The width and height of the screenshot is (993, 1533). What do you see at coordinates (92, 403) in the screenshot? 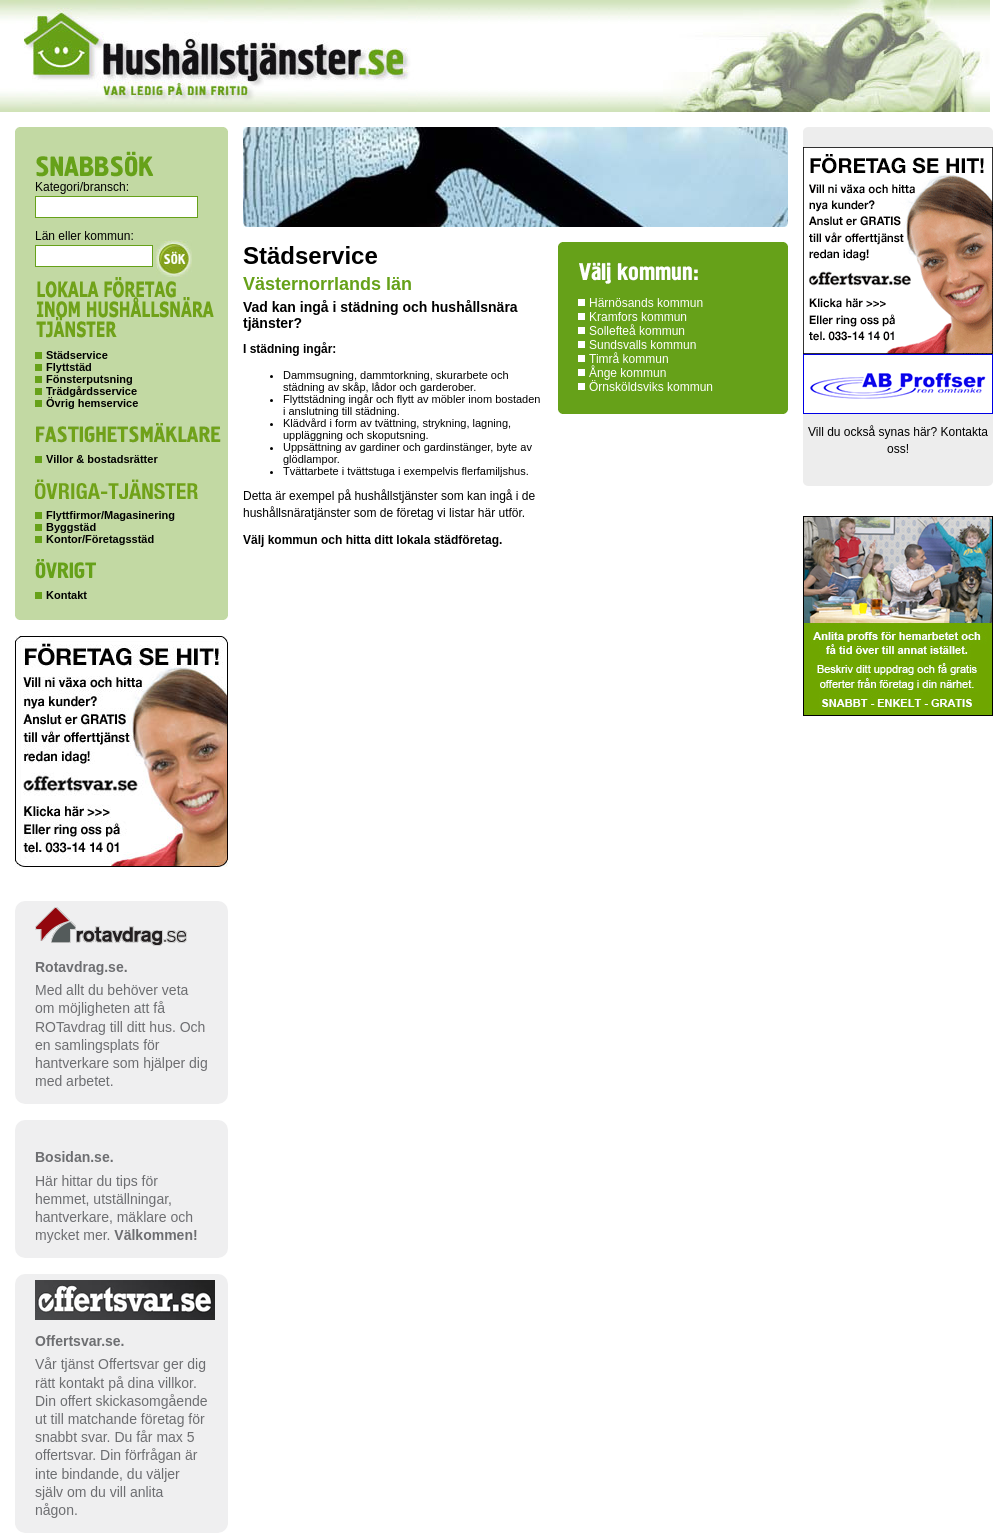
I see `Övrig hemservice` at bounding box center [92, 403].